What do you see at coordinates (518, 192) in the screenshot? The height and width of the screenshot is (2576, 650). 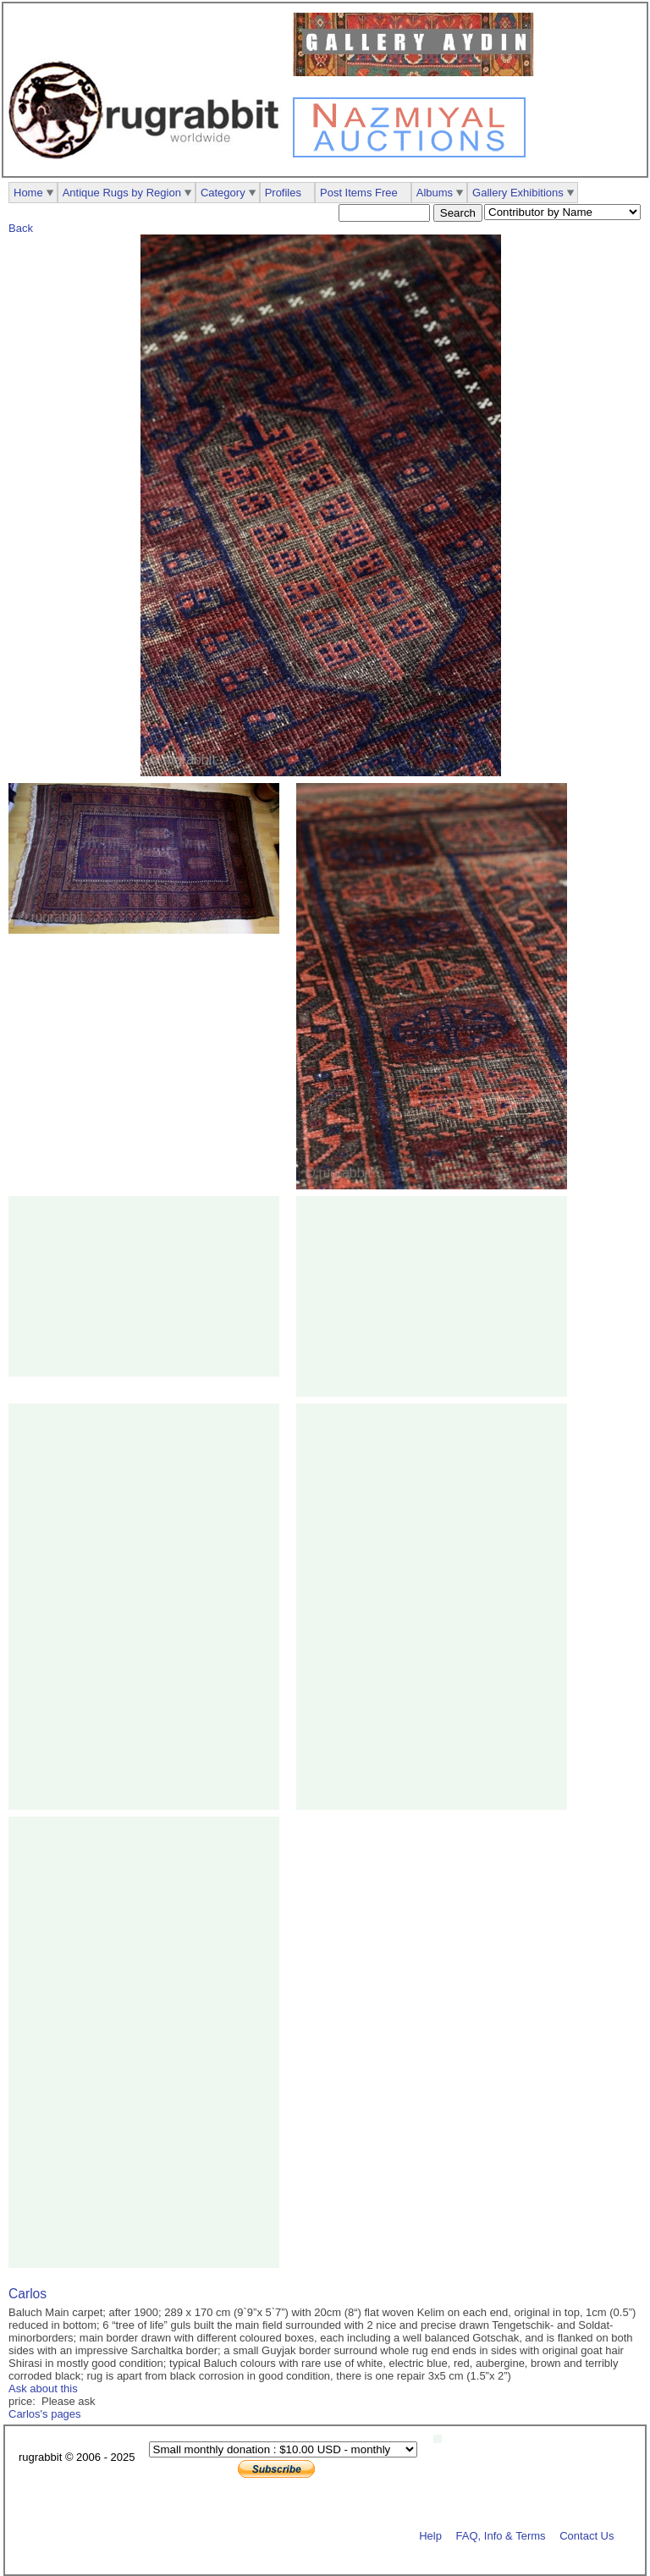 I see `Gallery Exhibitions` at bounding box center [518, 192].